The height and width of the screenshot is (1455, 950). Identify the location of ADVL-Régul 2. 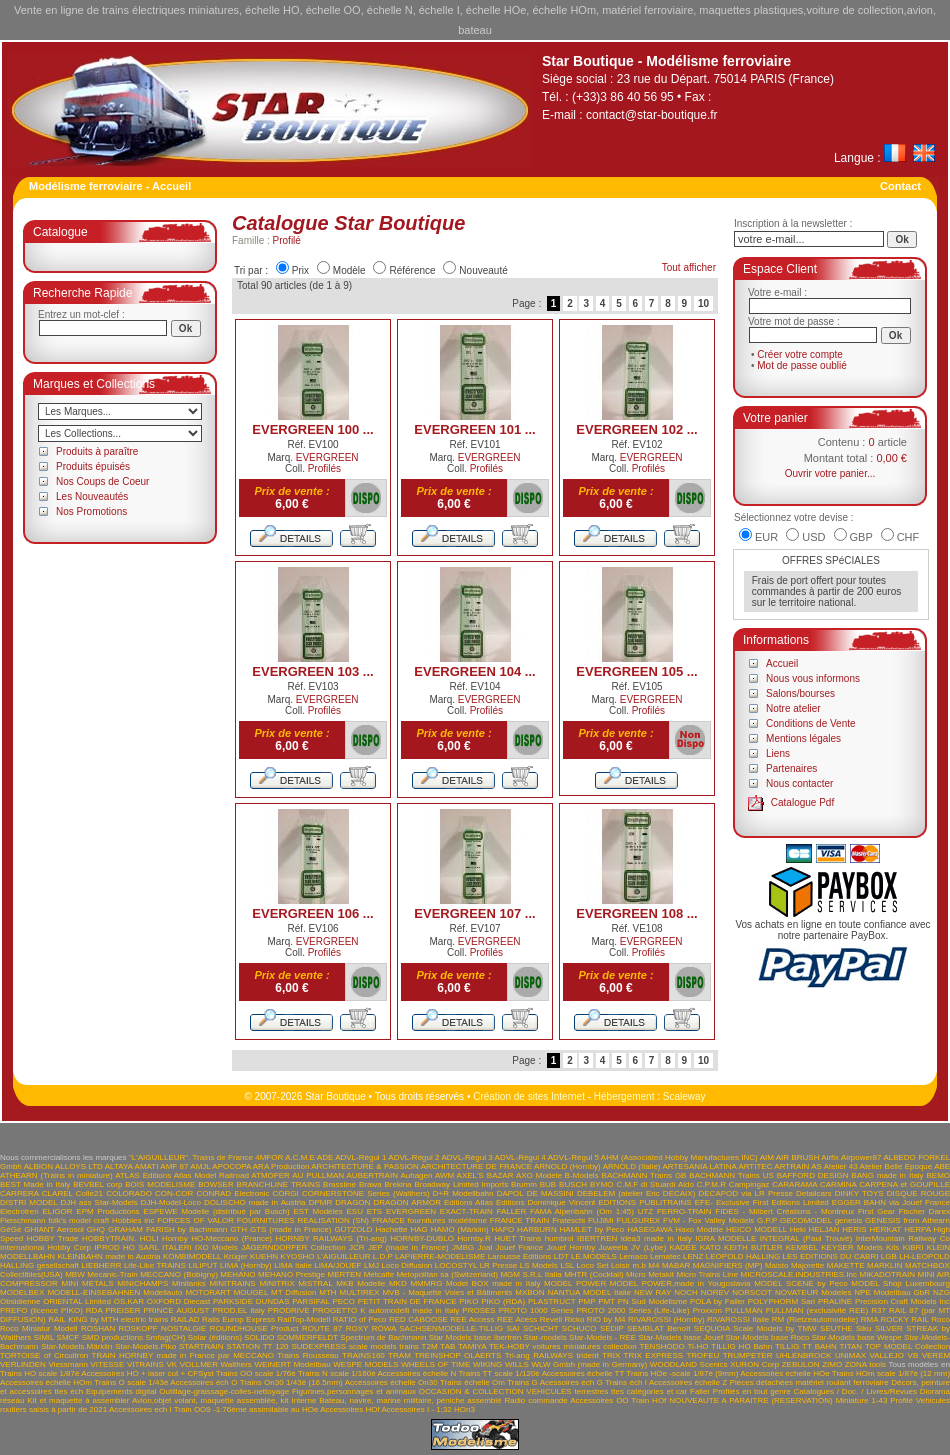
(413, 1157).